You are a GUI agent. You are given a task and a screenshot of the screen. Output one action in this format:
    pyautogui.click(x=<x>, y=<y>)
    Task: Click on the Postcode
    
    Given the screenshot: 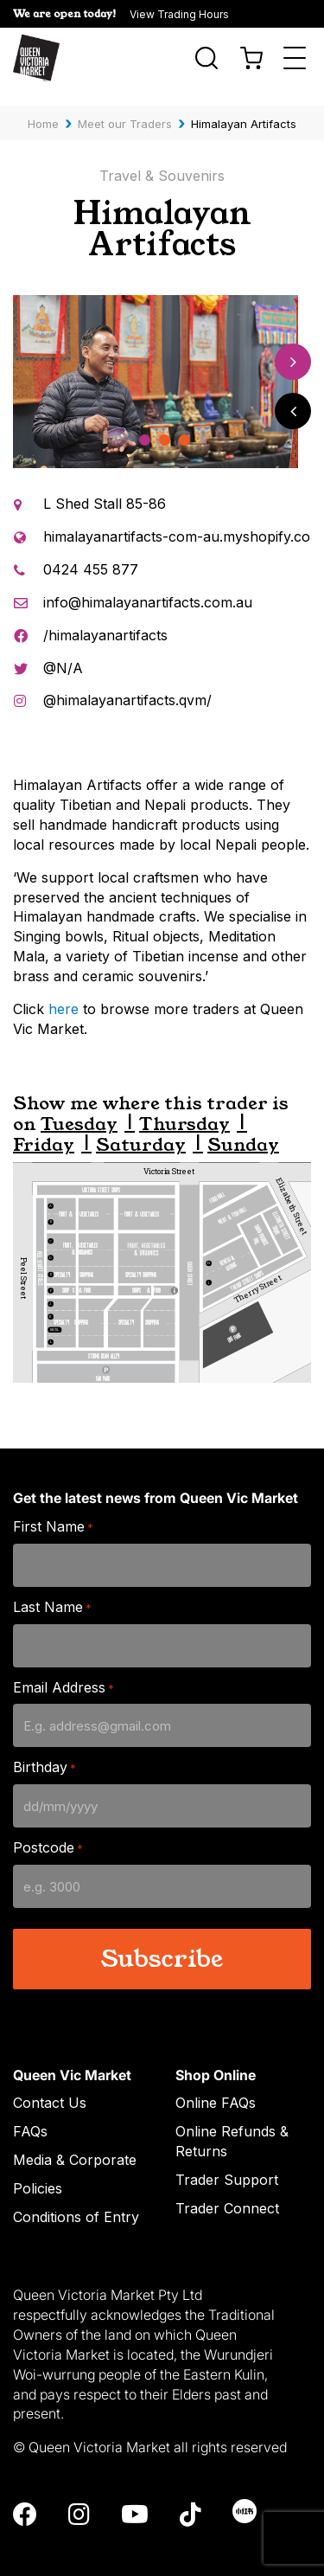 What is the action you would take?
    pyautogui.click(x=48, y=1831)
    